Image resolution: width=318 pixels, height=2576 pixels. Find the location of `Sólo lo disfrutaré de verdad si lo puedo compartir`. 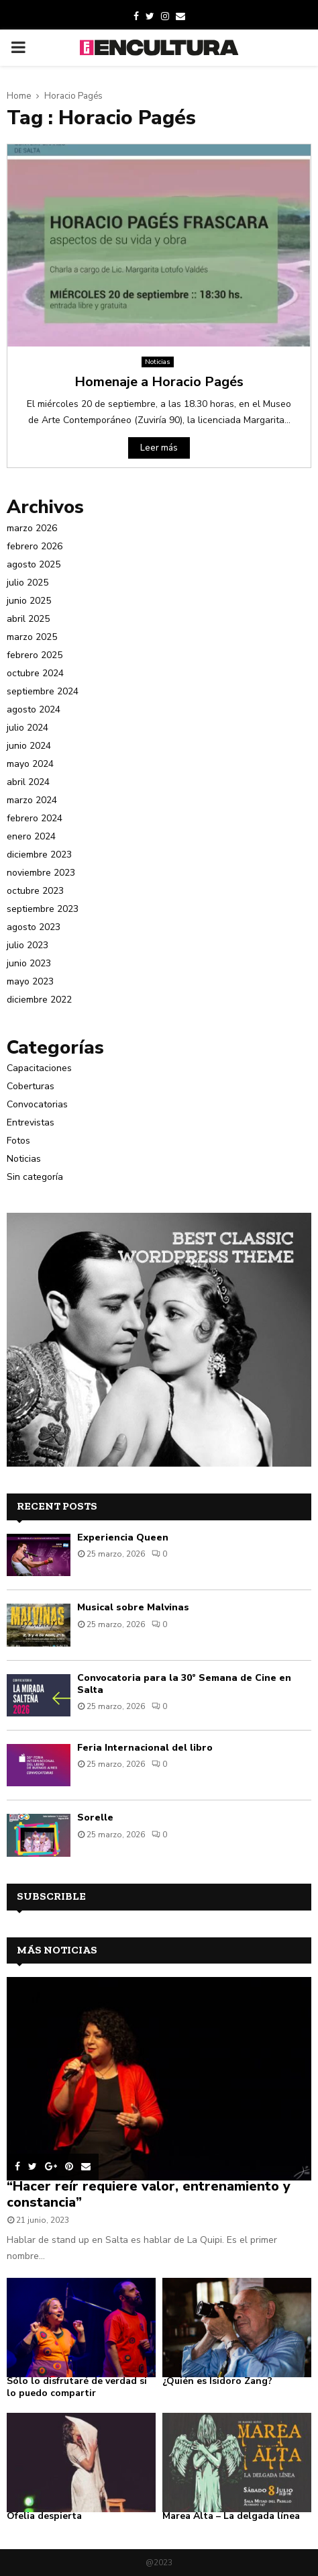

Sólo lo disfrutaré de verdad si lo puedo compartir is located at coordinates (77, 2387).